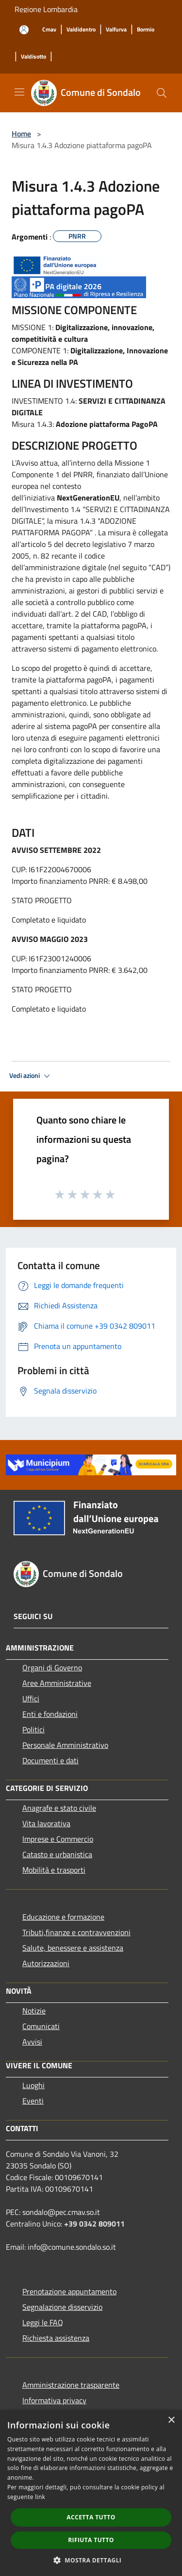 The height and width of the screenshot is (2576, 182). What do you see at coordinates (42, 2322) in the screenshot?
I see `Leggi le FAQ` at bounding box center [42, 2322].